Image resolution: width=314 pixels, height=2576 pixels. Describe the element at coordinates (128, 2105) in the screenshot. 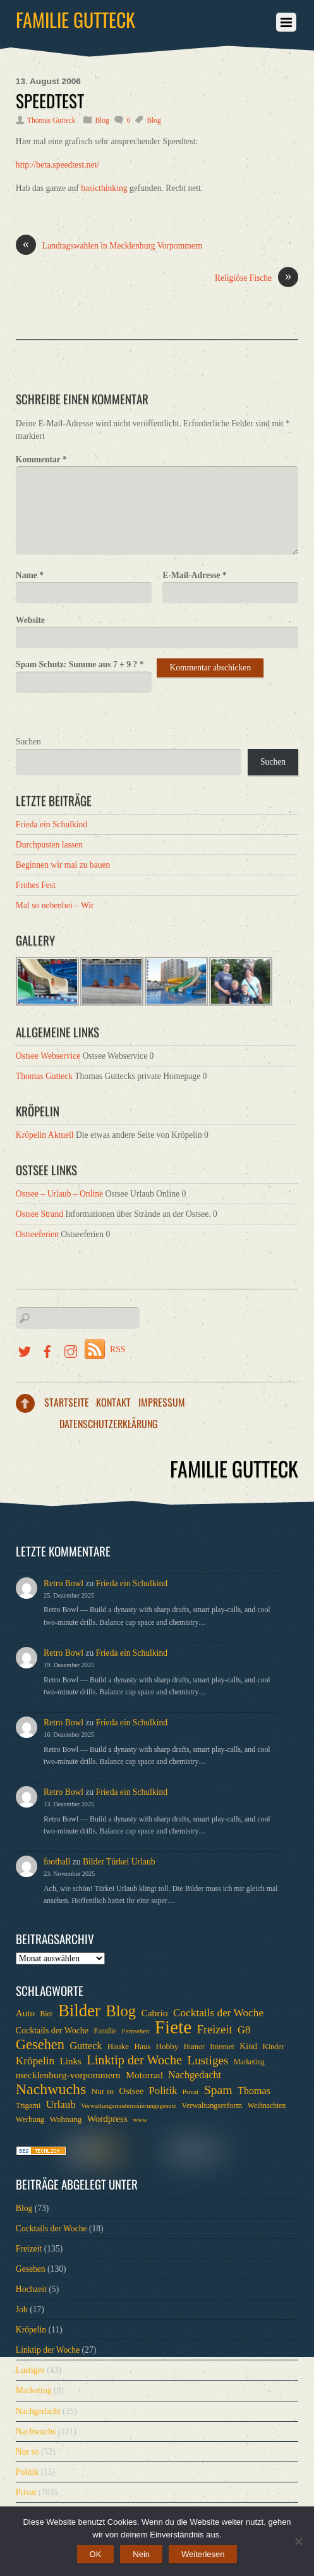

I see `Verwaltungsmodernisierungsgesetz [Verwaltungsmodernisierungsgesetz (5 Einträge)]` at that location.